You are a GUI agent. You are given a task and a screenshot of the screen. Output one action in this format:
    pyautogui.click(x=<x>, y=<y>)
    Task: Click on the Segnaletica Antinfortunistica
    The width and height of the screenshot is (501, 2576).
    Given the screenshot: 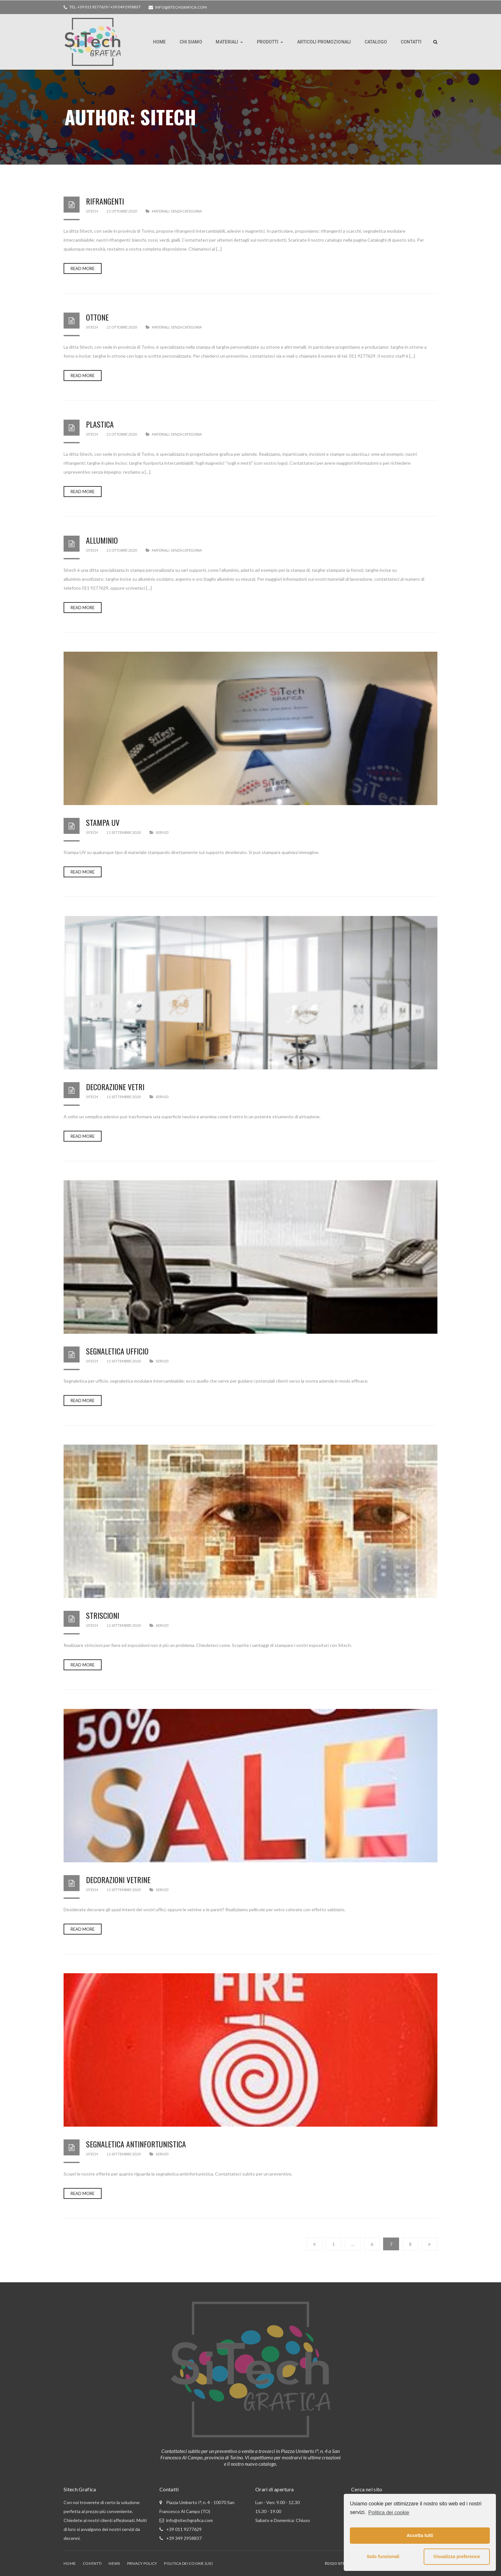 What is the action you would take?
    pyautogui.click(x=136, y=2144)
    